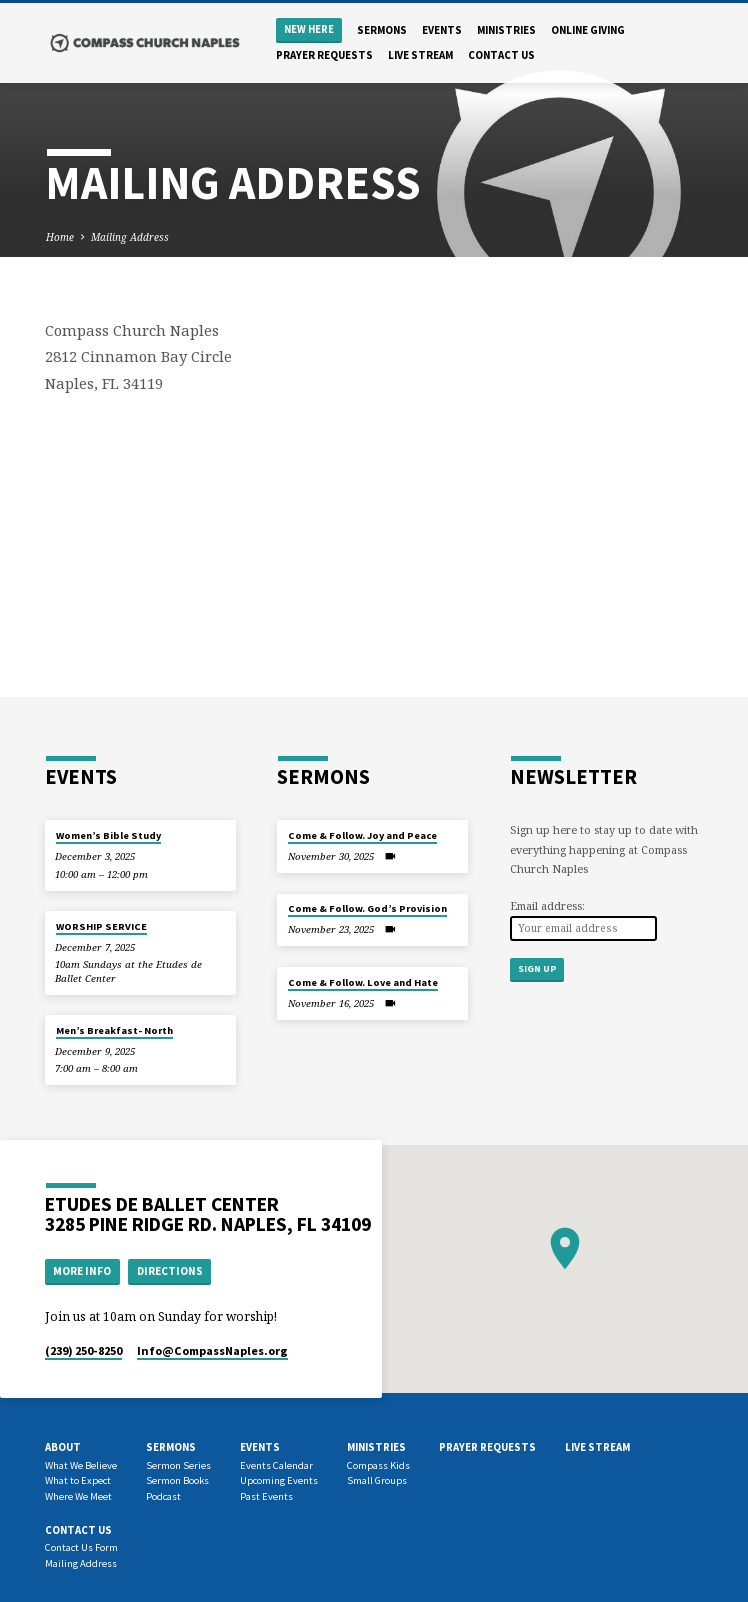 The image size is (748, 1602). I want to click on Small Groups, so click(377, 1480).